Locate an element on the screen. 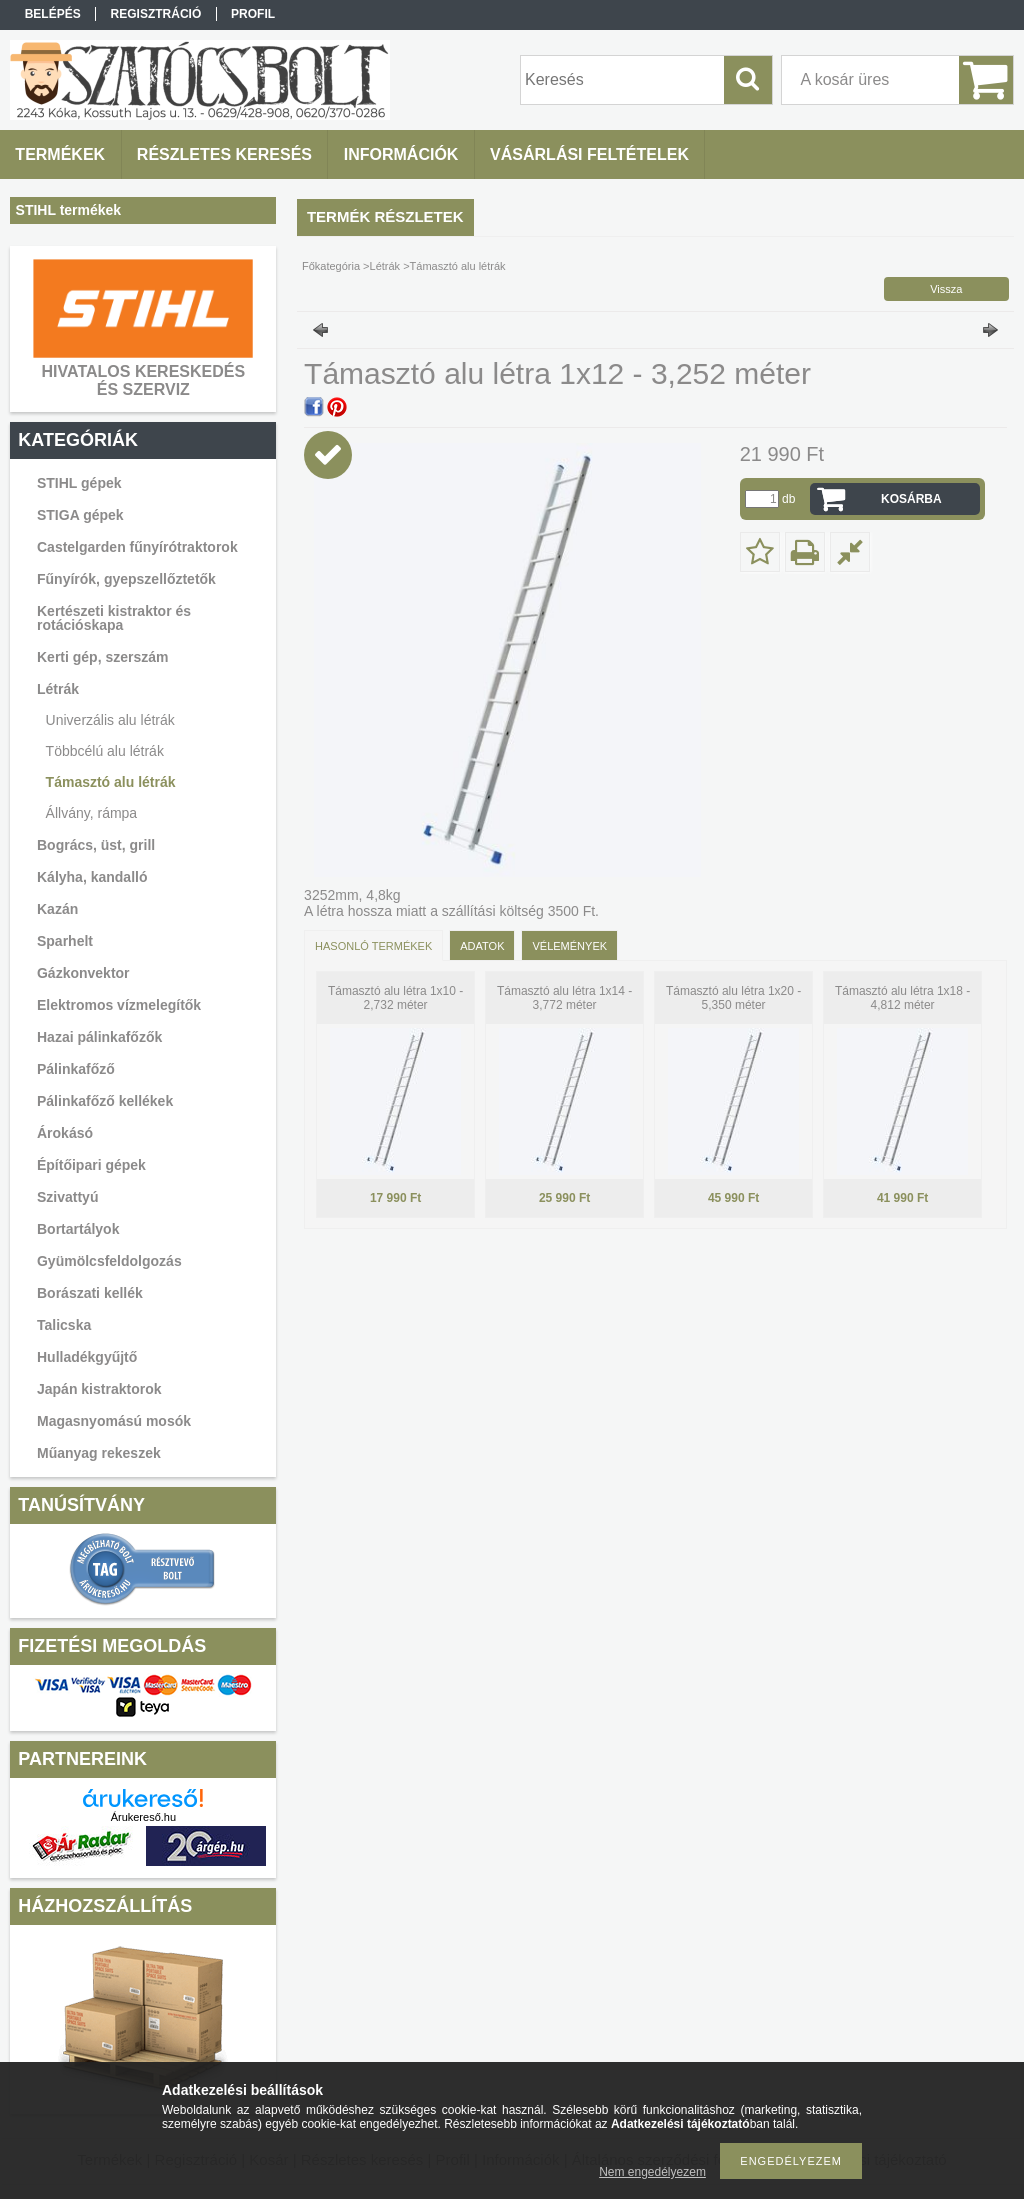 This screenshot has height=2199, width=1024. Támasztó alu létrák is located at coordinates (111, 782).